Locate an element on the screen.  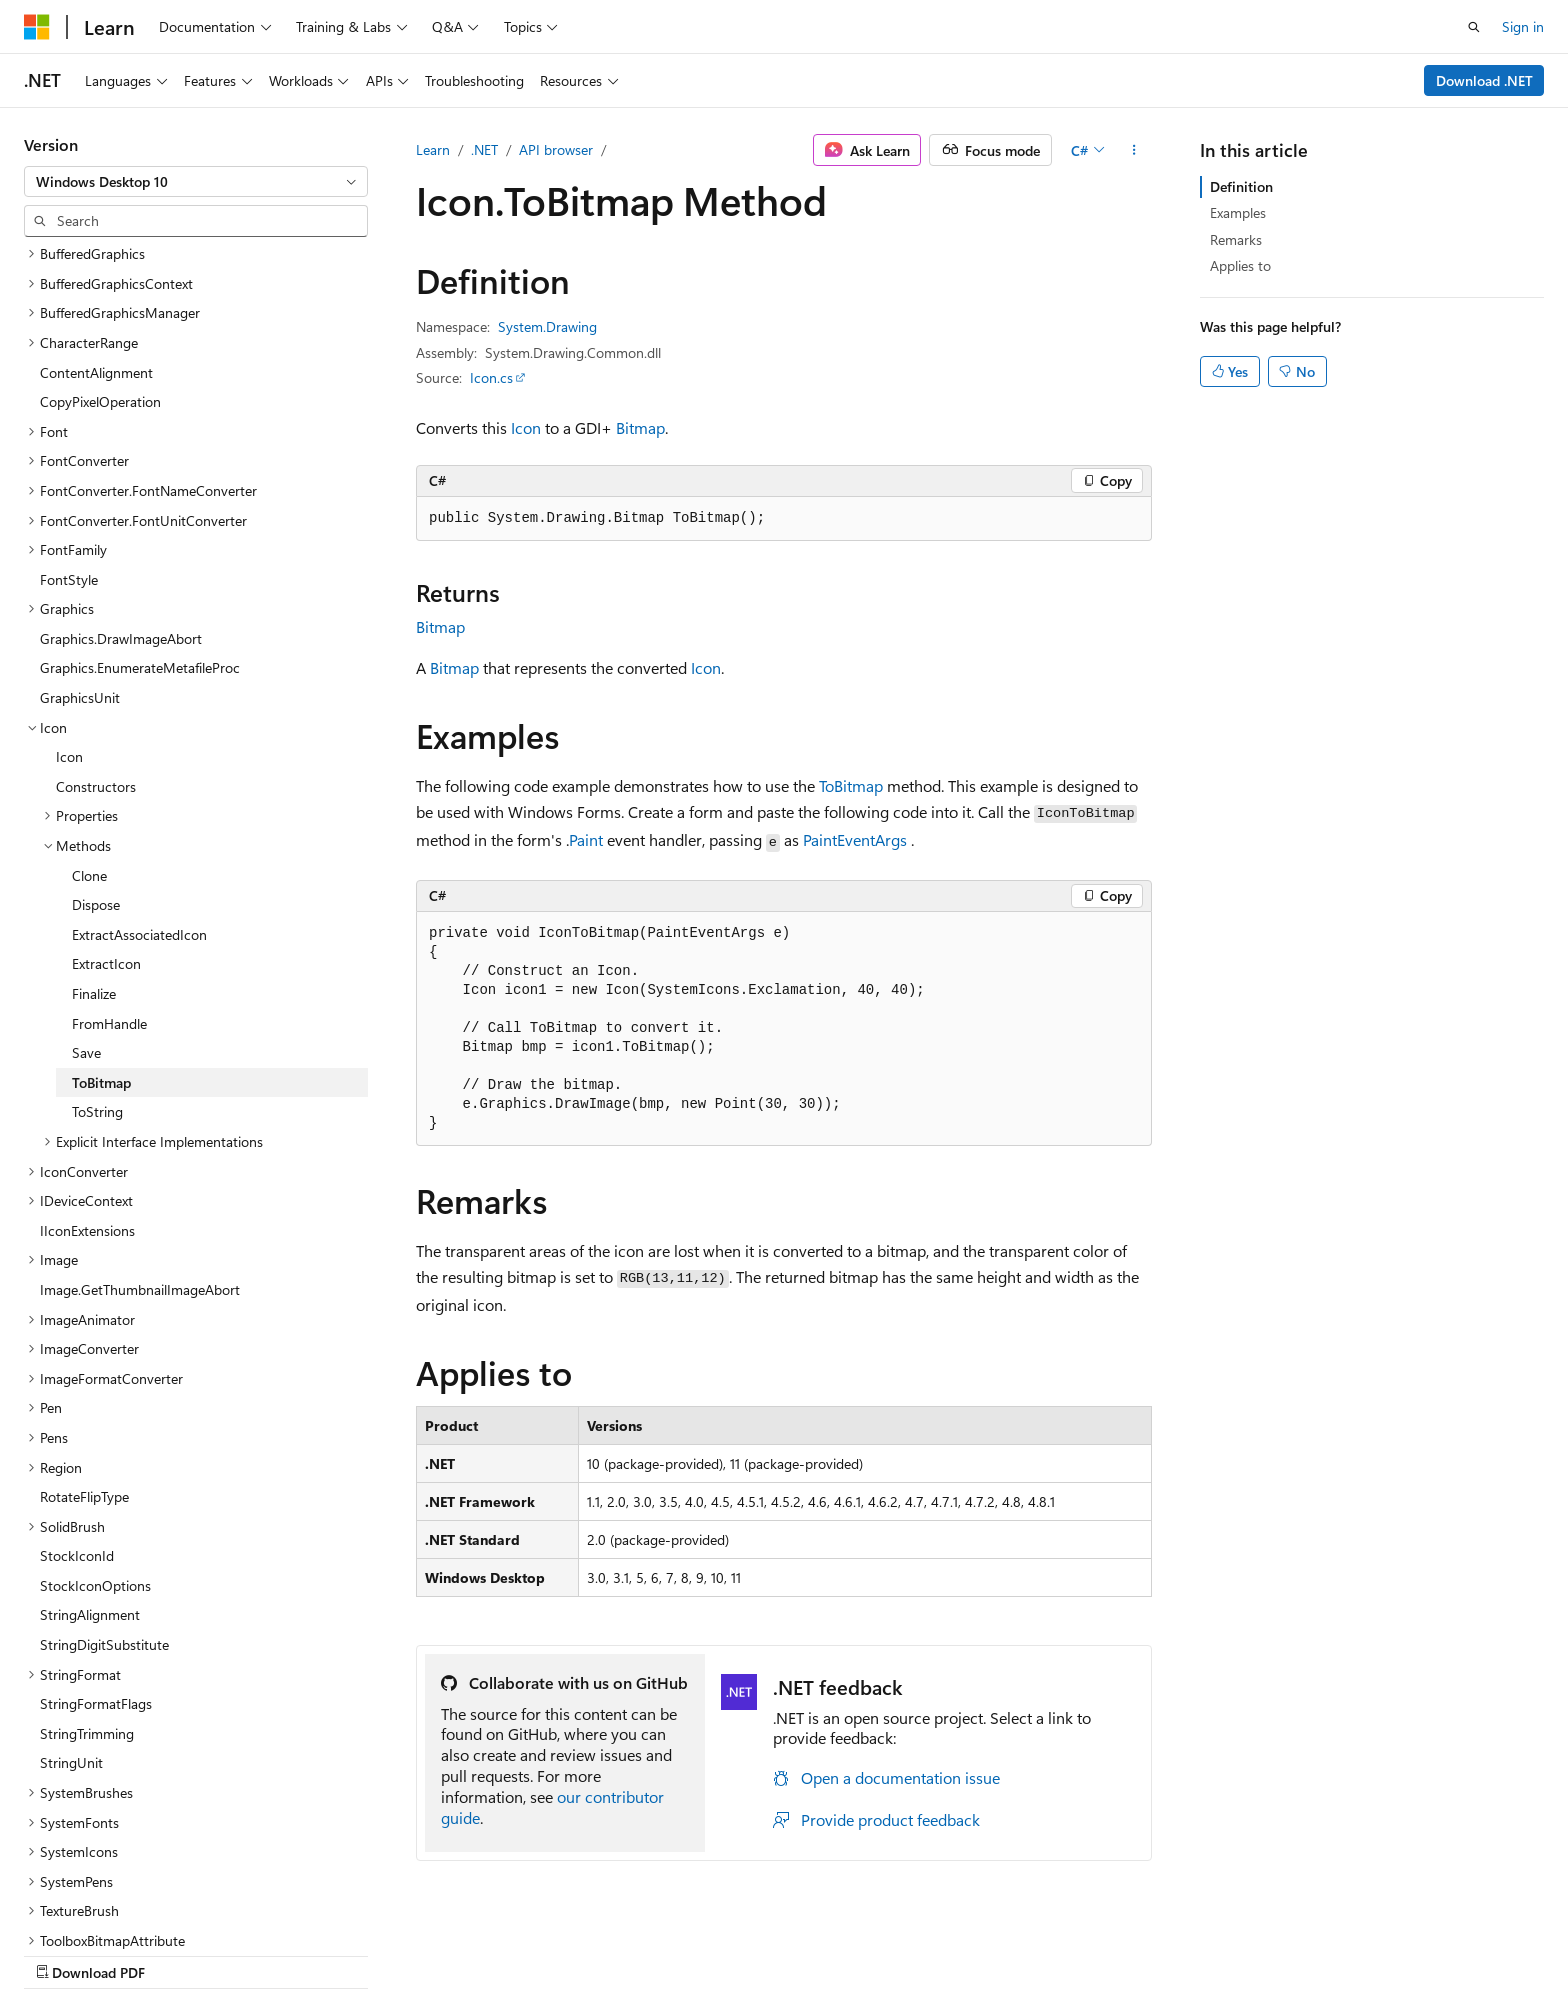
FromHandle [treeitem] is located at coordinates (109, 894).